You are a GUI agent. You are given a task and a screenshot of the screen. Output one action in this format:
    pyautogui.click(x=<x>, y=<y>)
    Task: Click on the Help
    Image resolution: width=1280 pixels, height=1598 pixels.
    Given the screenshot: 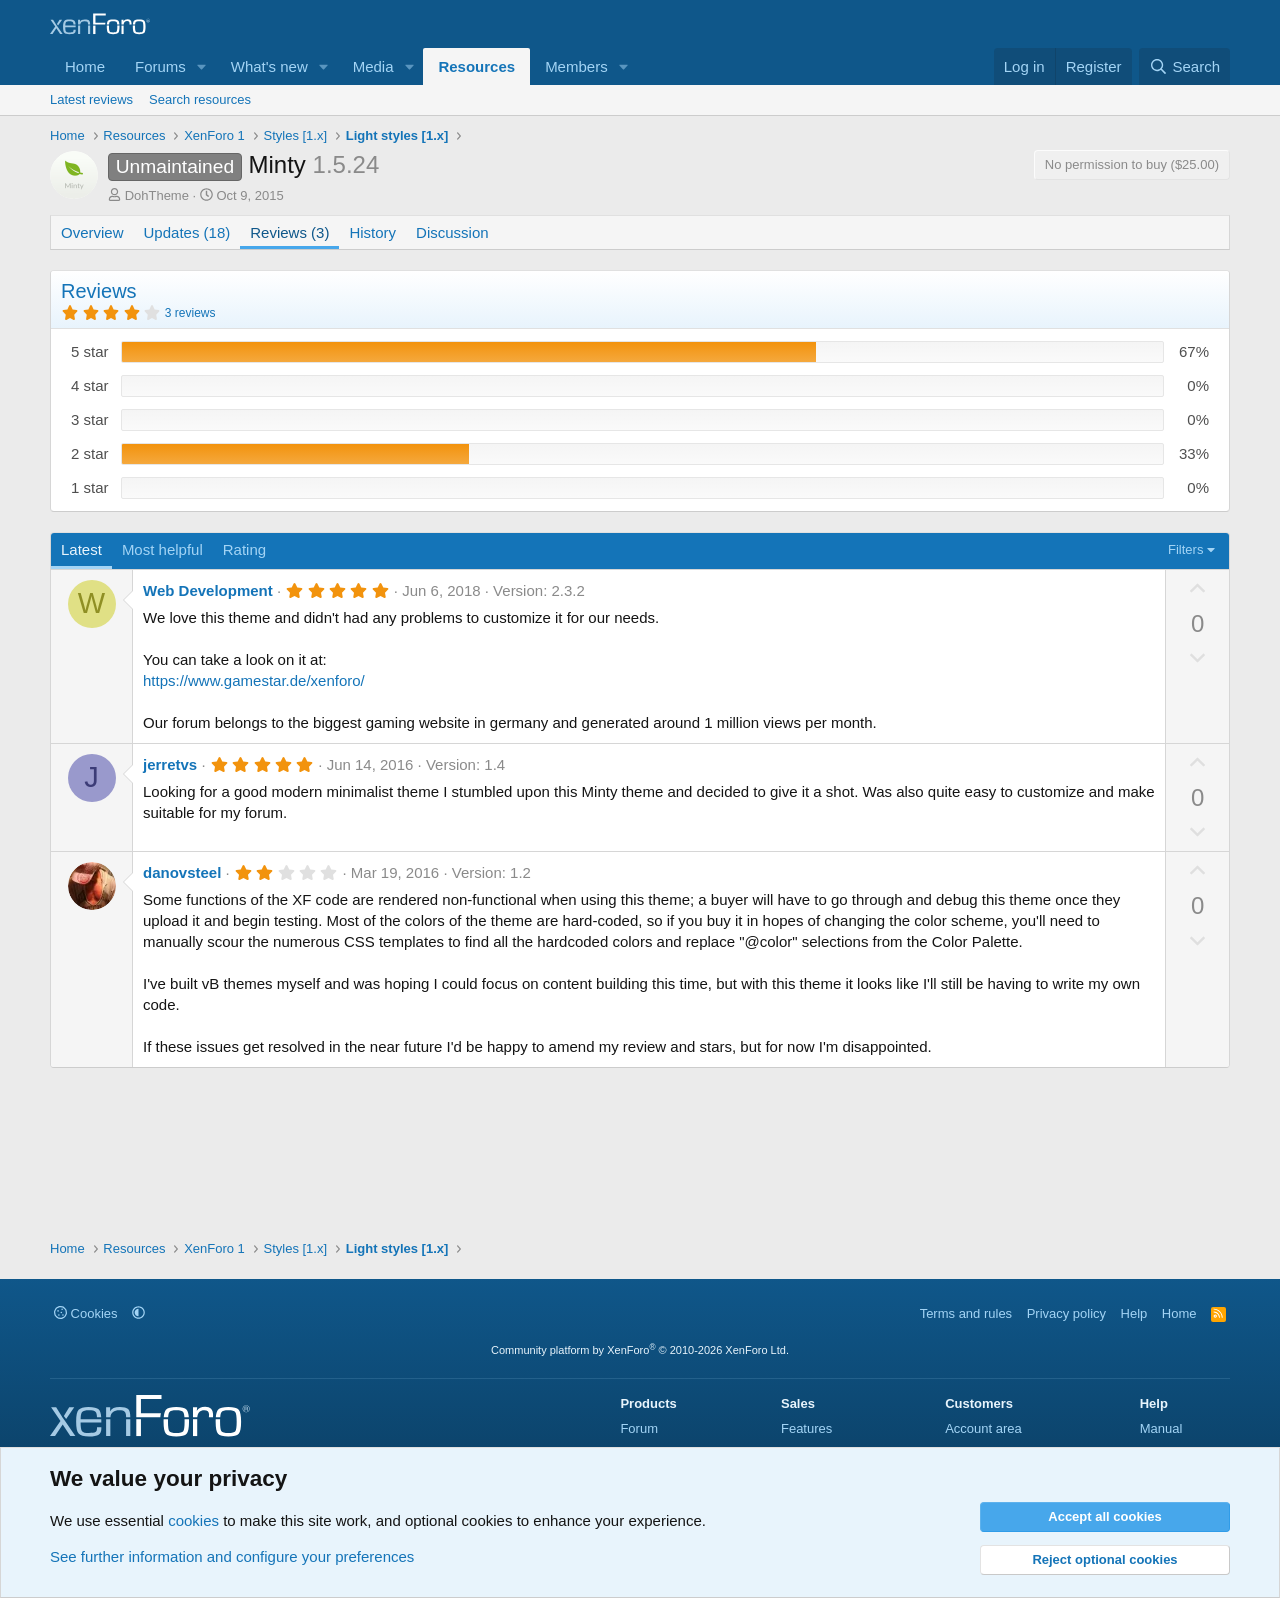 What is the action you would take?
    pyautogui.click(x=1134, y=1313)
    